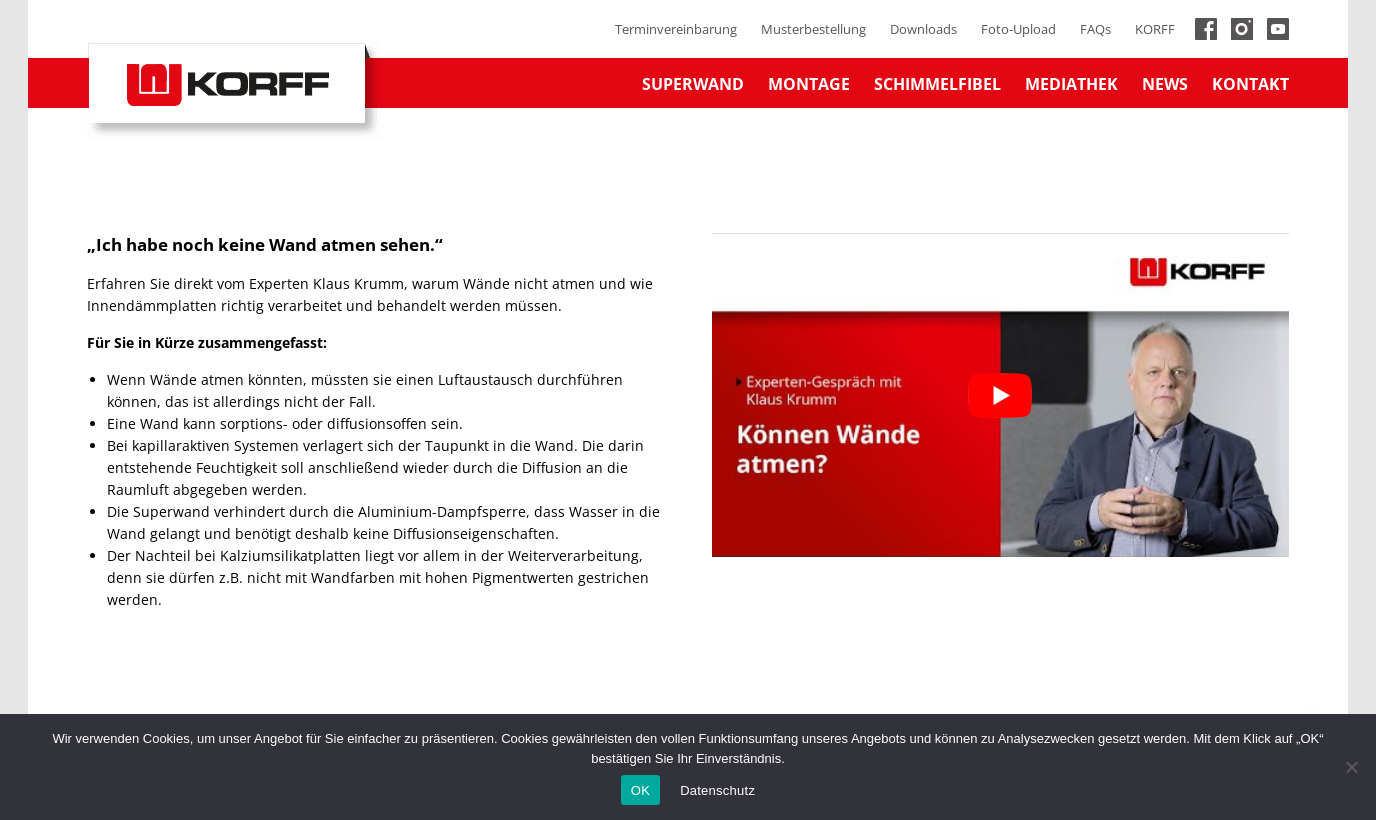 Image resolution: width=1376 pixels, height=820 pixels. What do you see at coordinates (1018, 29) in the screenshot?
I see `Foto-Upload` at bounding box center [1018, 29].